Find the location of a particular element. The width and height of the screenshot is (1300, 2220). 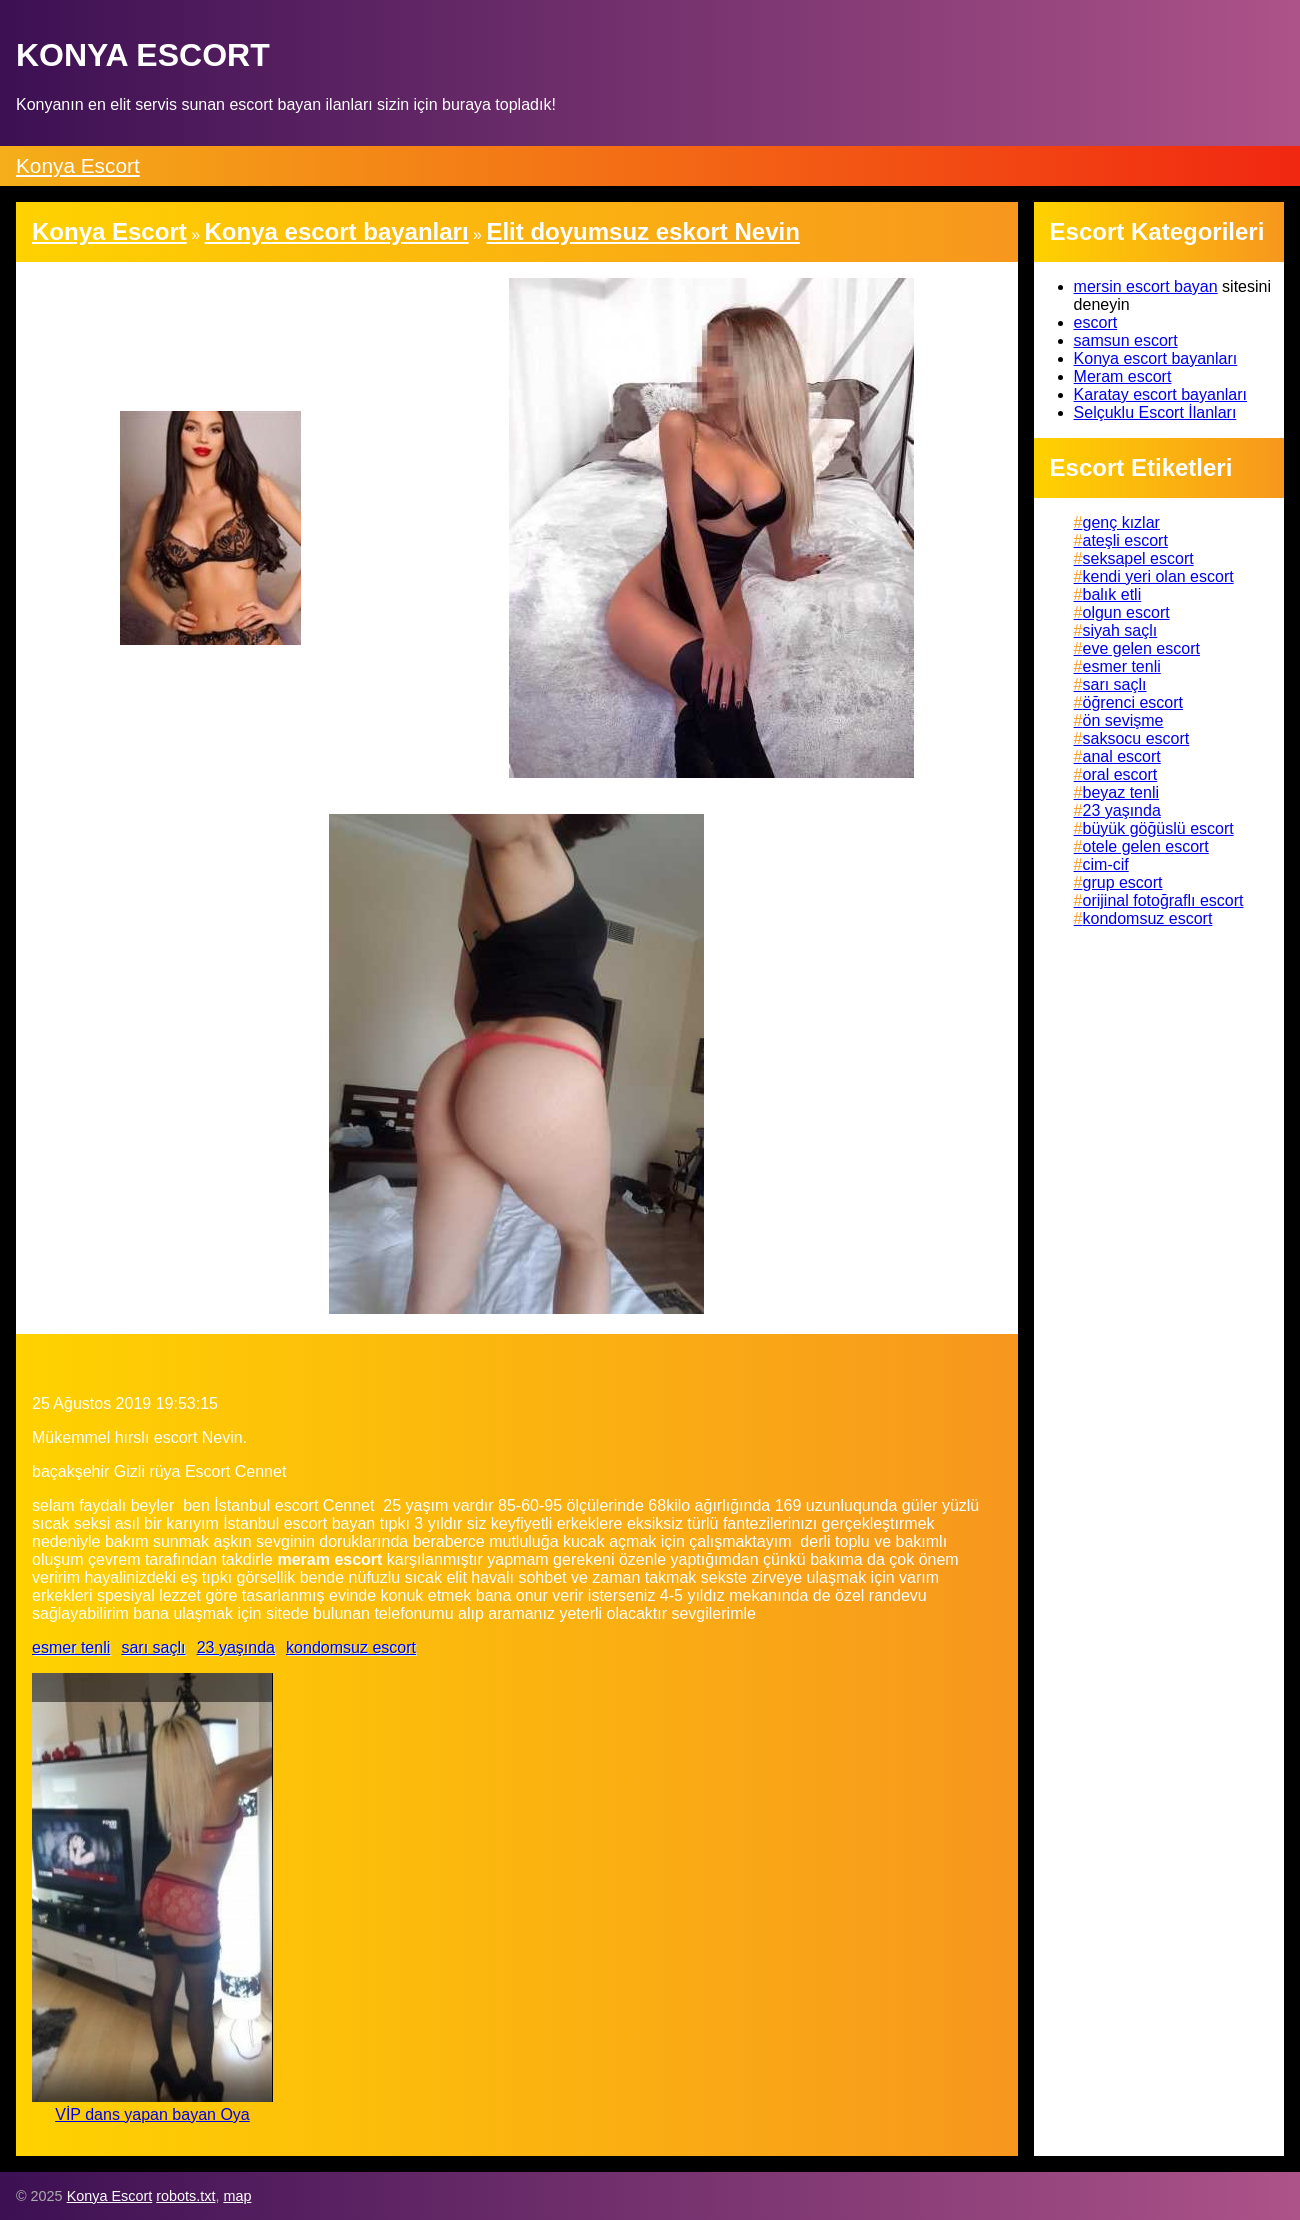

robots.txt is located at coordinates (185, 2196).